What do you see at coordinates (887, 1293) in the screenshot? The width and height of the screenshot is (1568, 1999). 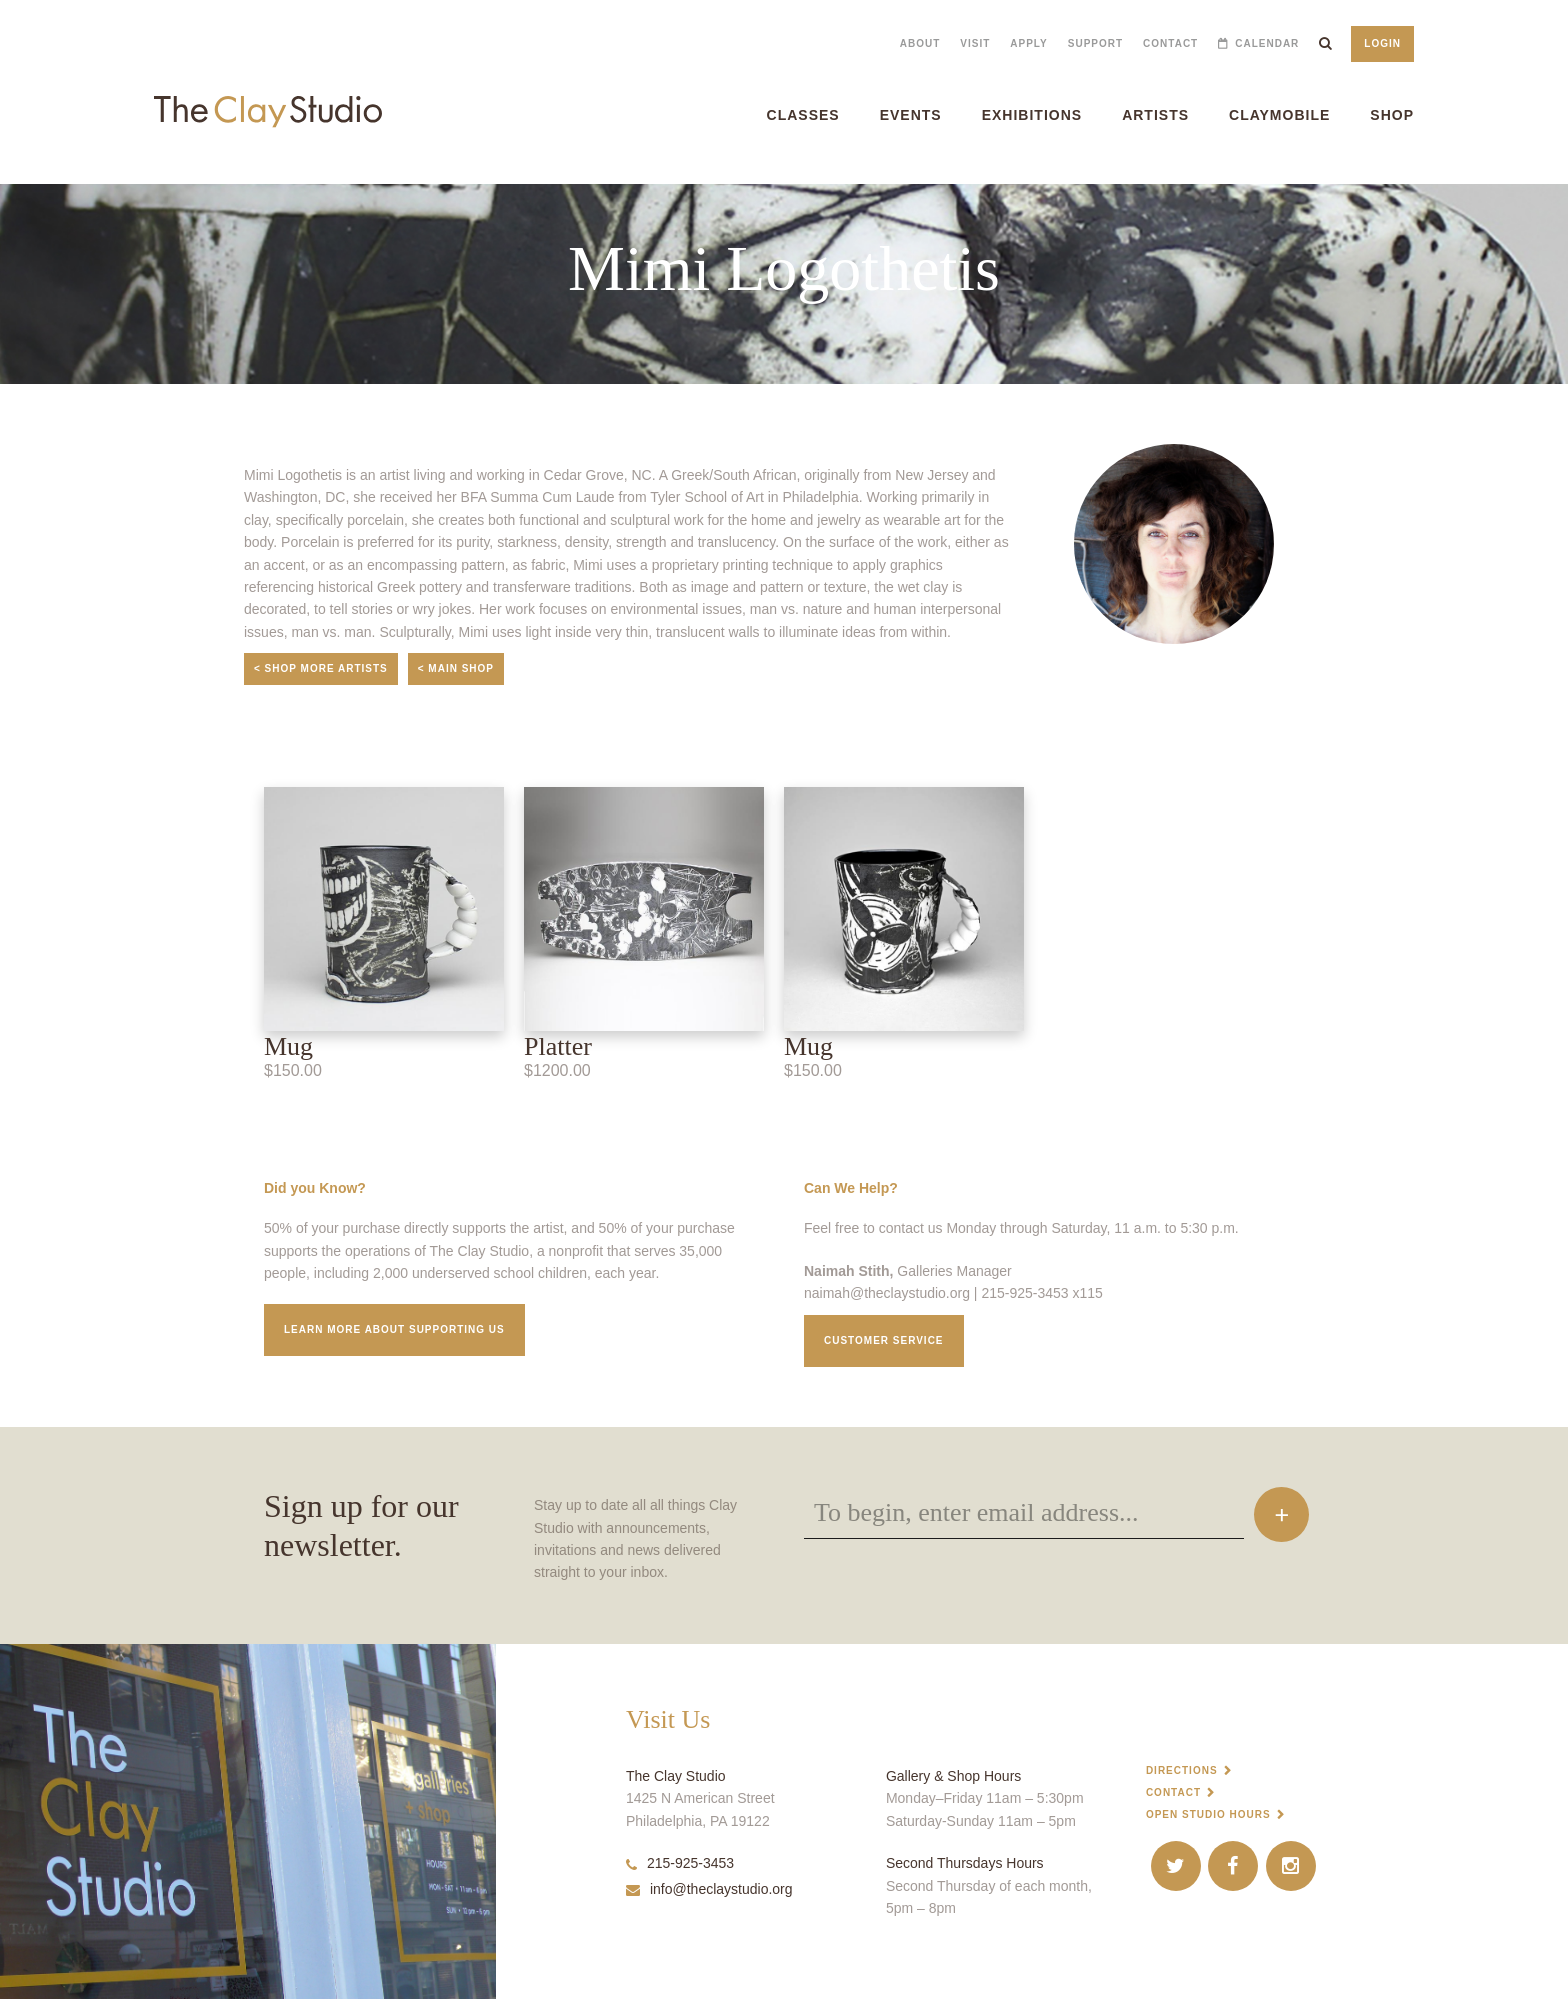 I see `naimah@theclaystudio.org` at bounding box center [887, 1293].